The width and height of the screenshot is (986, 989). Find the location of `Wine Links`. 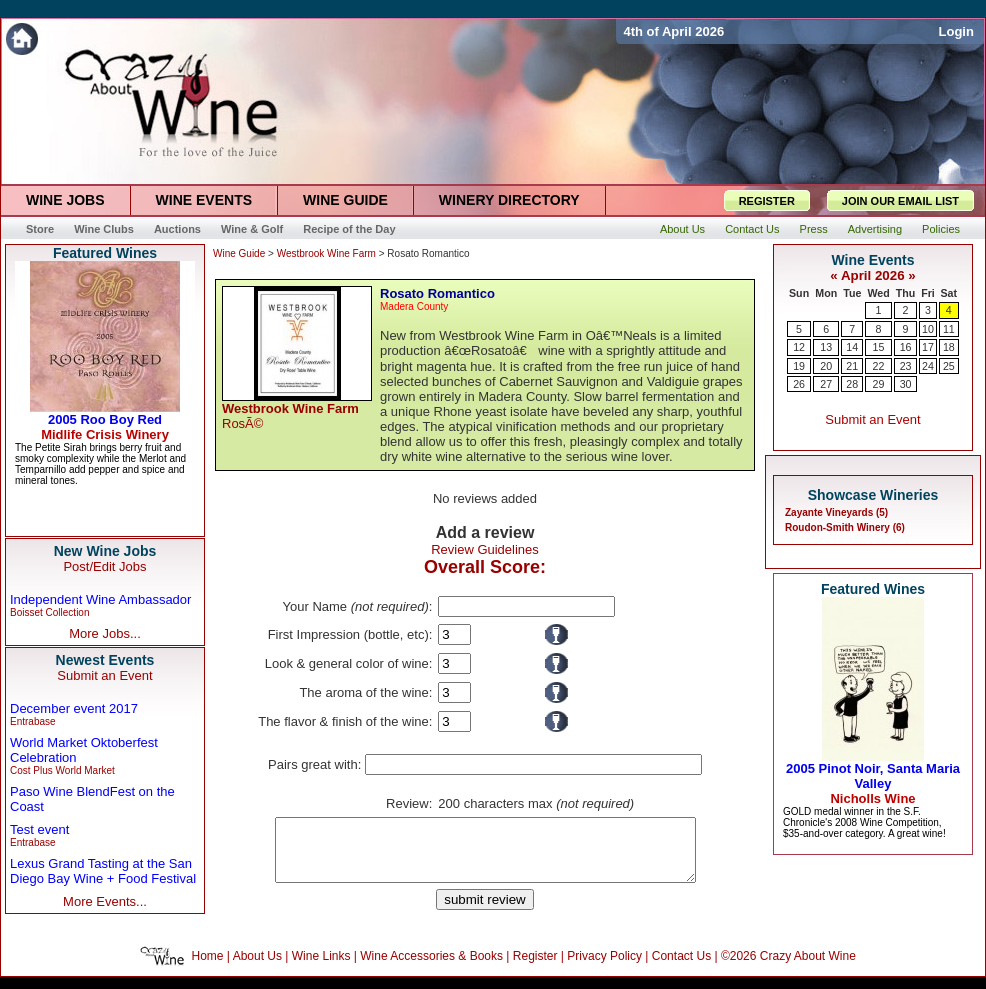

Wine Links is located at coordinates (321, 968).